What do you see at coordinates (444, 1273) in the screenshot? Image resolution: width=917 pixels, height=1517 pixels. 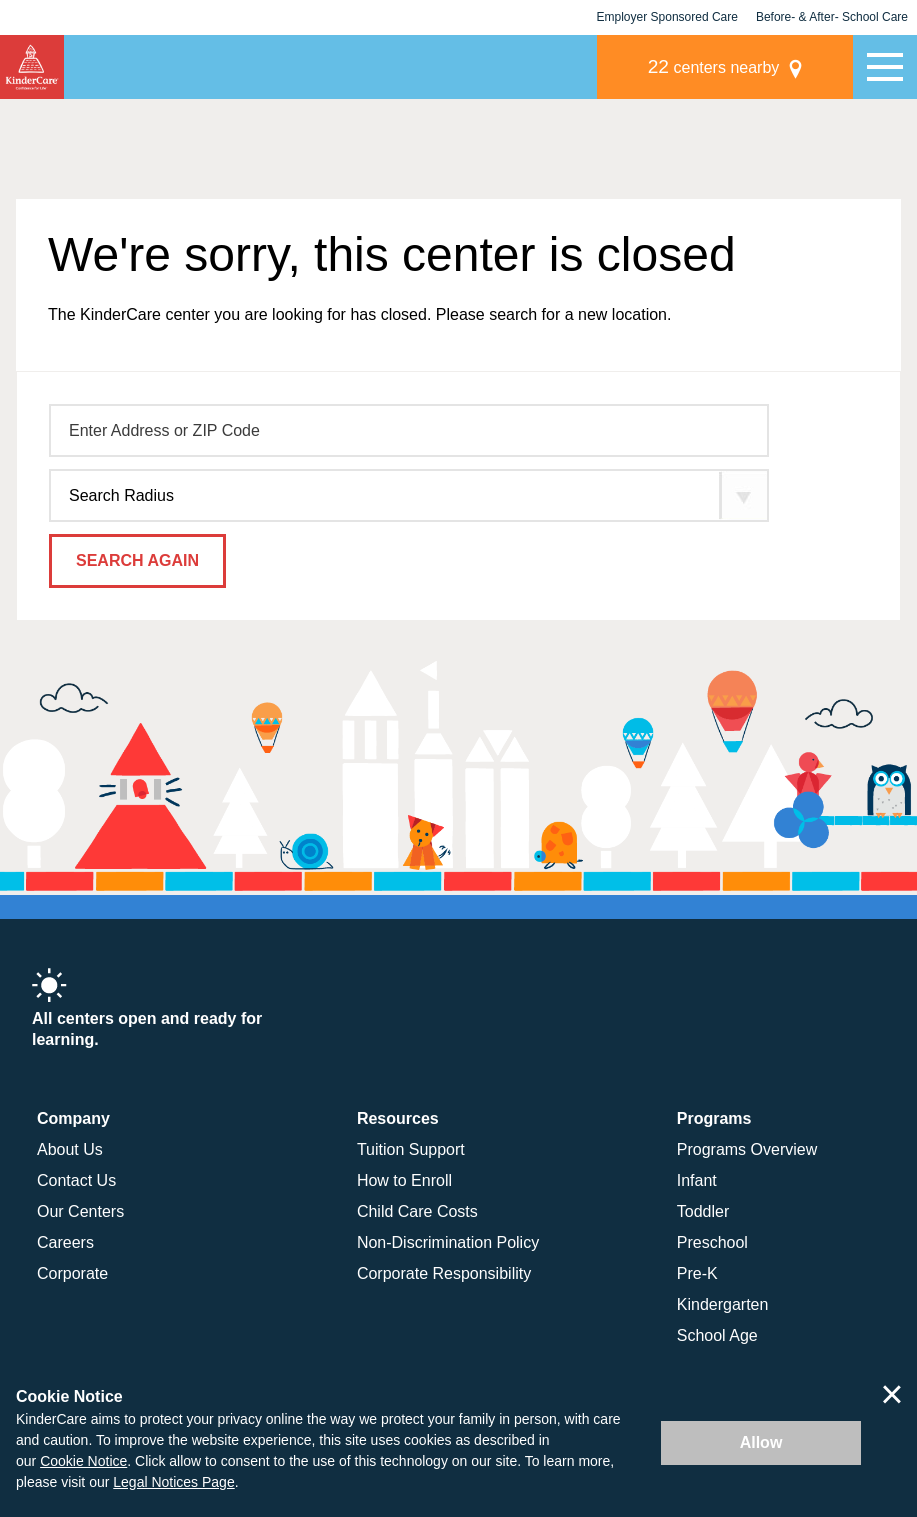 I see `Corporate Responsibility` at bounding box center [444, 1273].